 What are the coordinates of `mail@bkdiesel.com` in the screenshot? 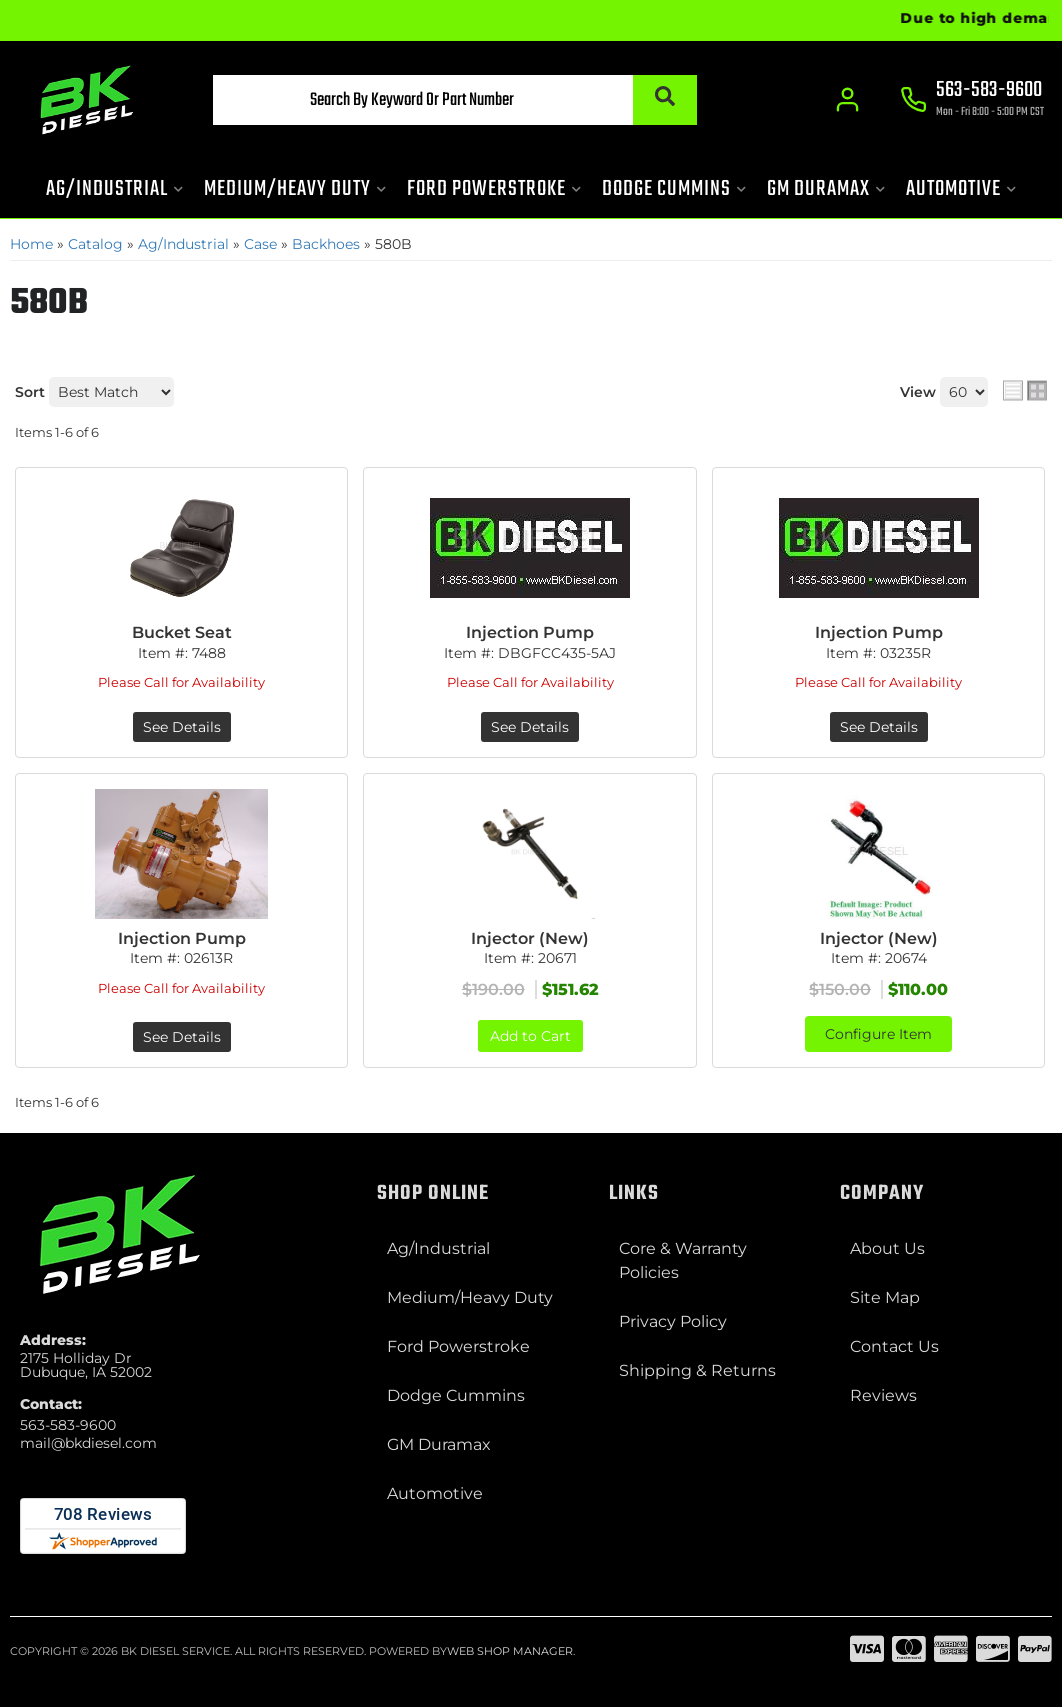 It's located at (88, 1443).